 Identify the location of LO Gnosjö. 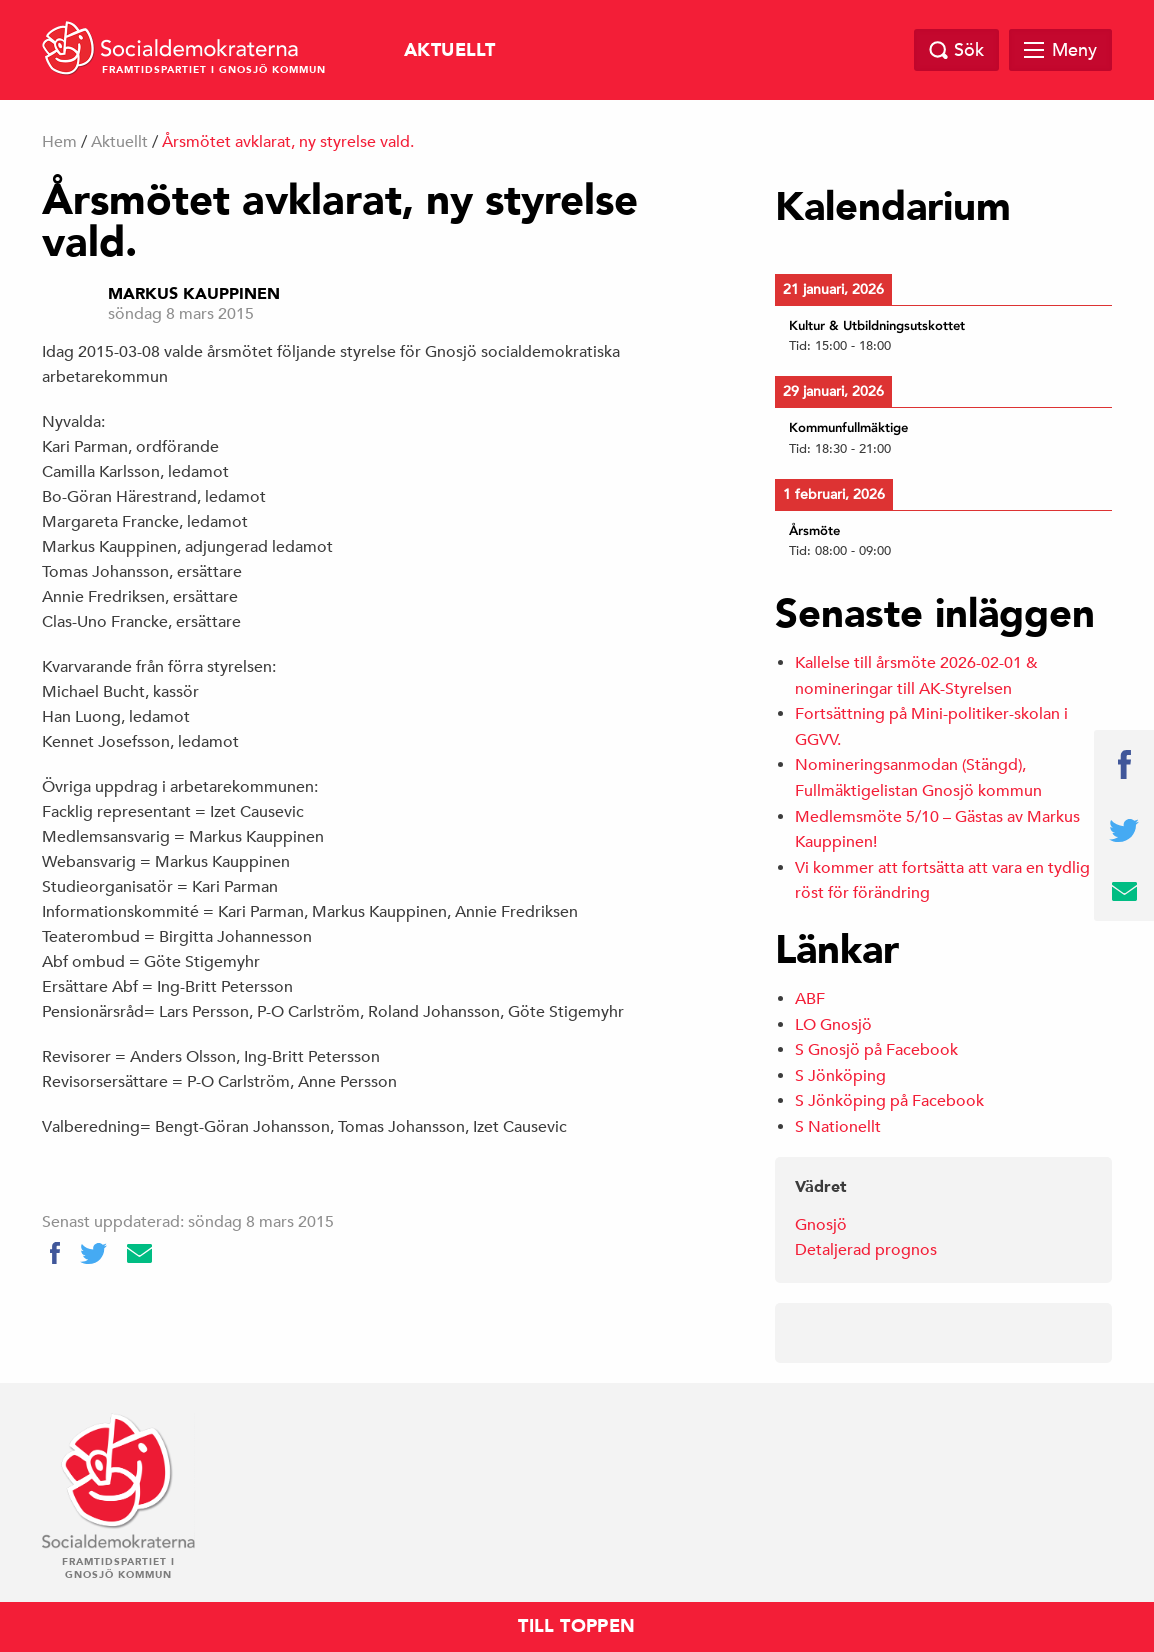
(833, 1025).